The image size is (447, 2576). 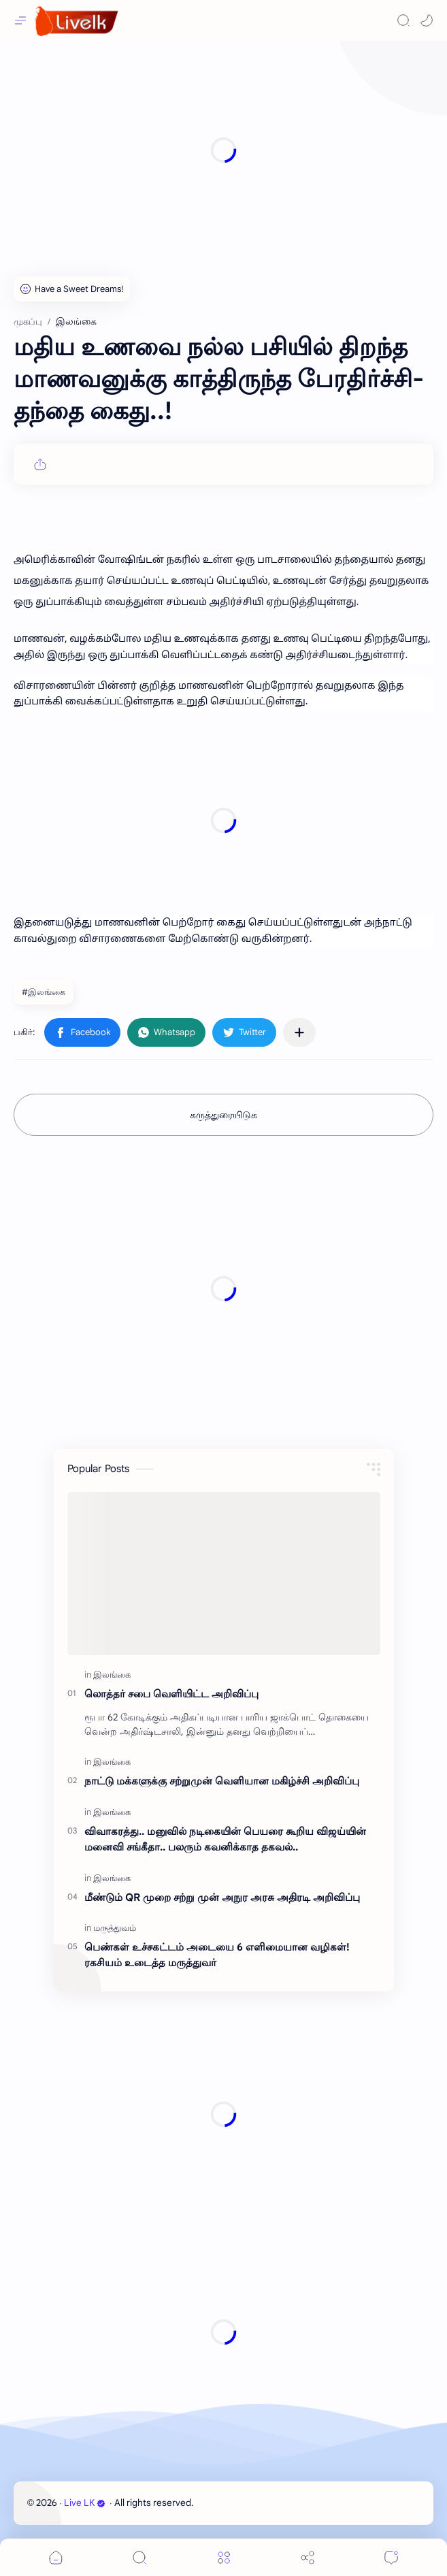 I want to click on பெண்கள் உச்சகட்டம் அடையை 6 எளிமையான வழிகள்! ரகசியம் உடைத்த மருத்துவர், so click(x=217, y=1954).